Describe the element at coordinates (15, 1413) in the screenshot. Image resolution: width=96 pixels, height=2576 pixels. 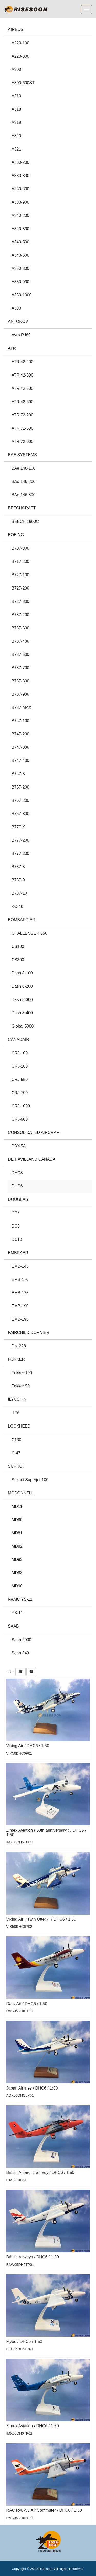
I see `IL76` at that location.